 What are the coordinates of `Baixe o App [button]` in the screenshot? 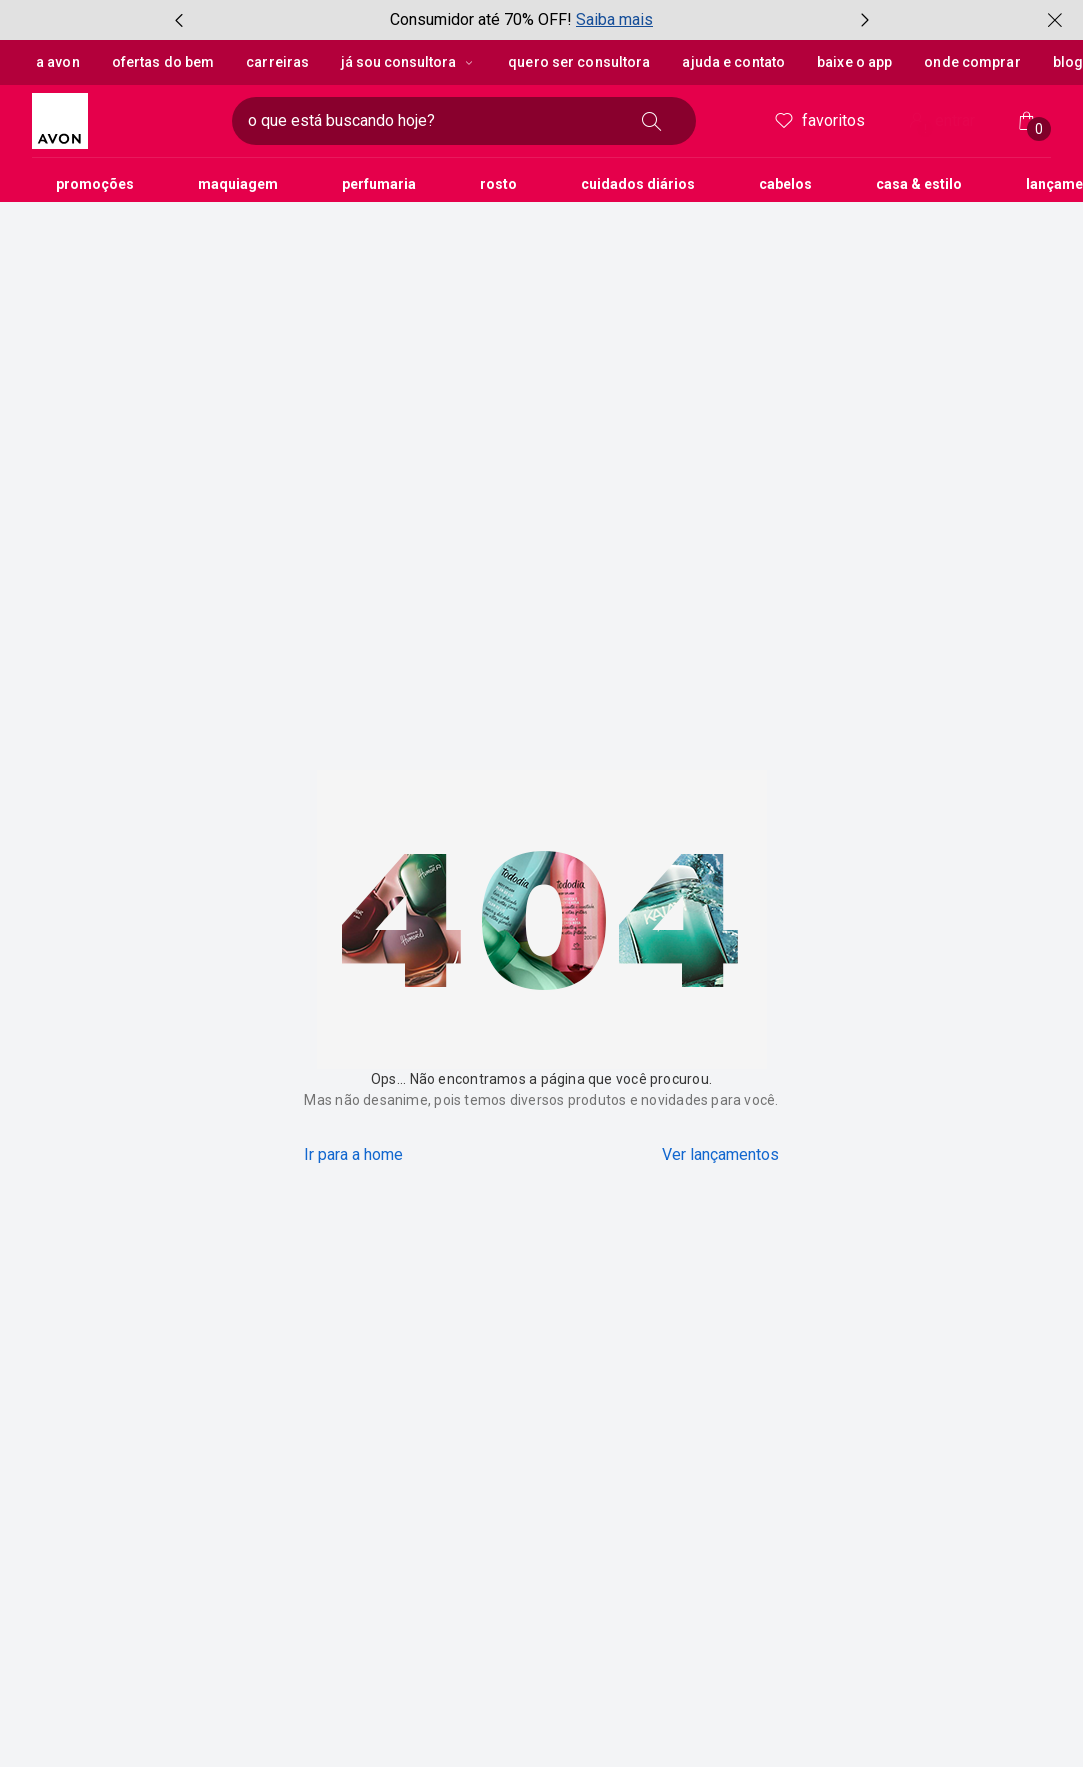 It's located at (853, 62).